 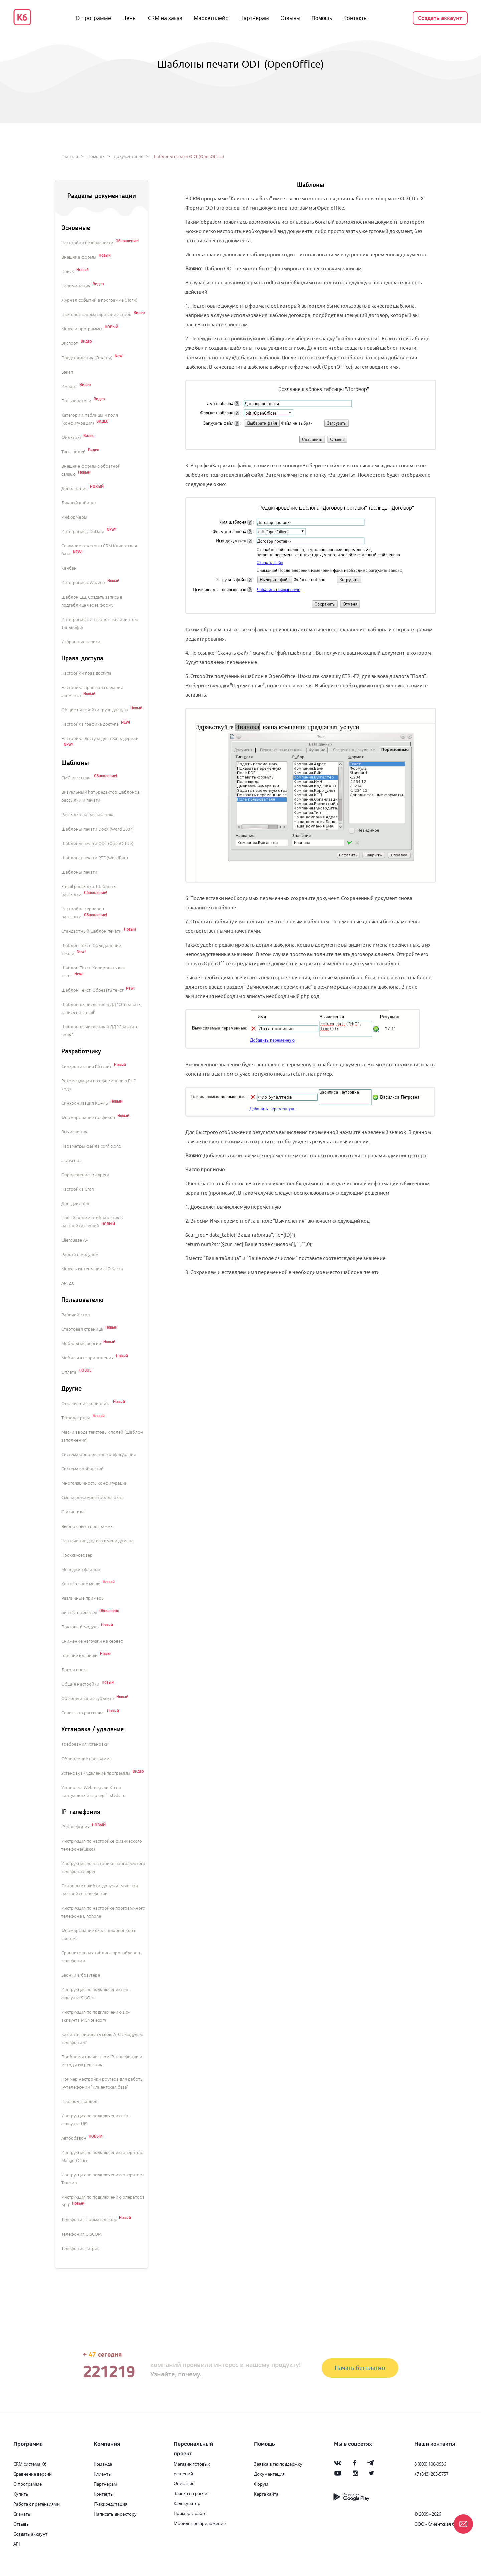 What do you see at coordinates (92, 1641) in the screenshot?
I see `Снижение нагрузки на сервер` at bounding box center [92, 1641].